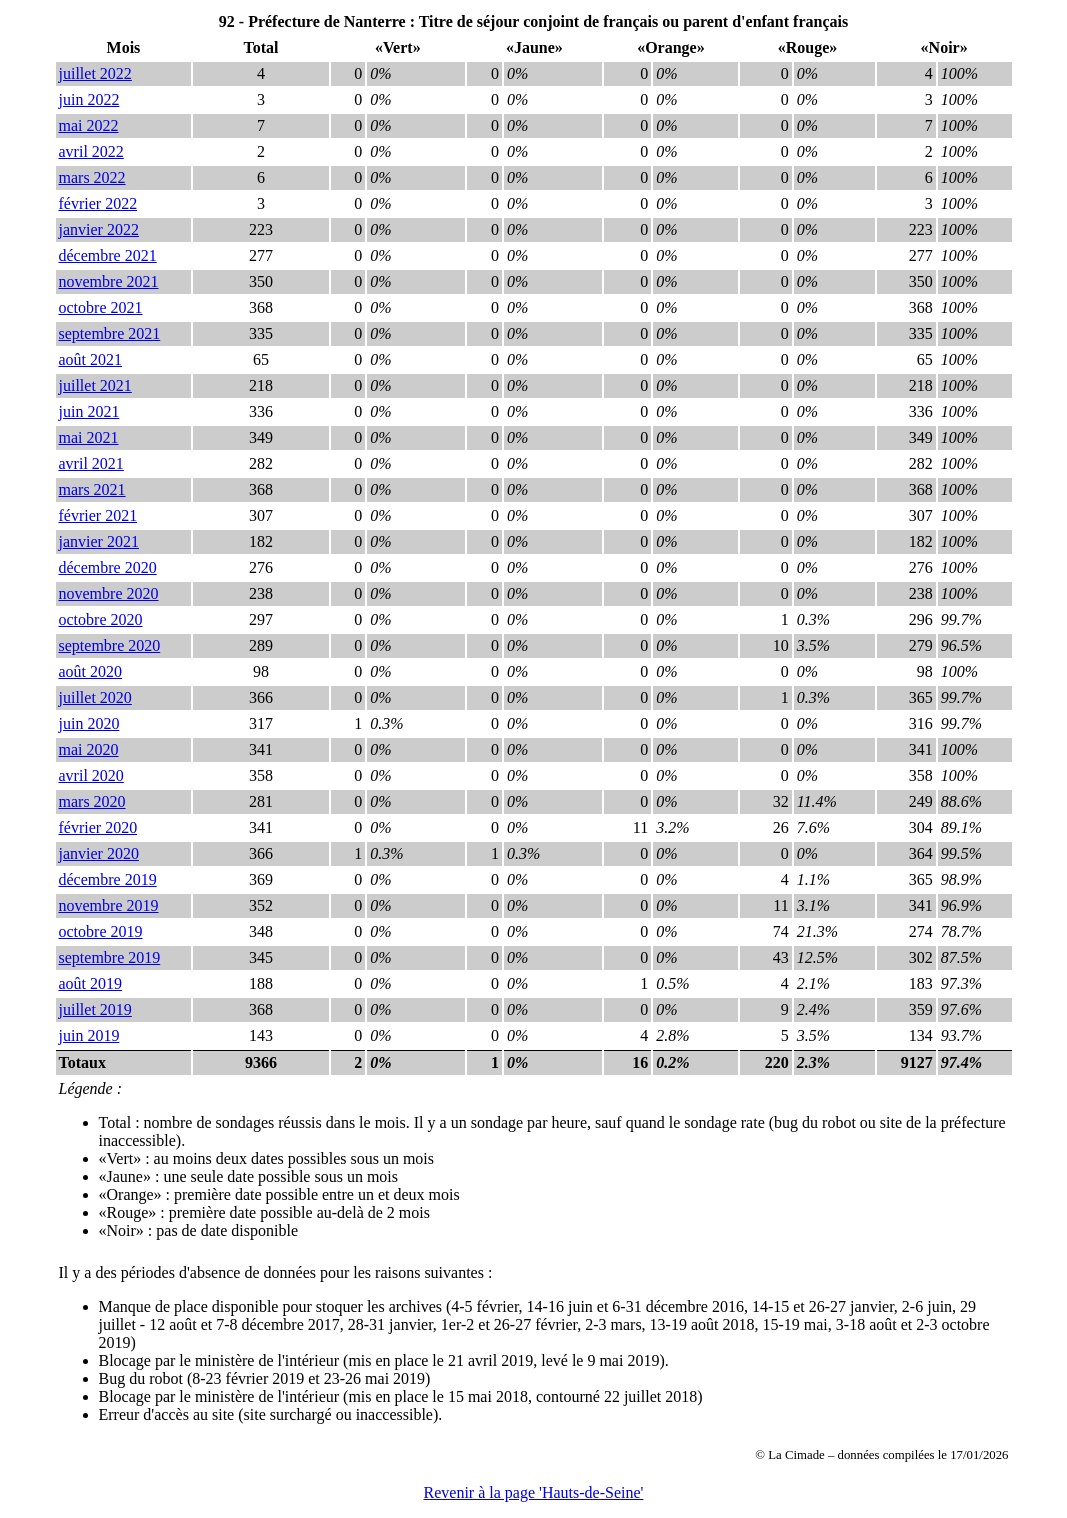 This screenshot has width=1067, height=1518. What do you see at coordinates (95, 697) in the screenshot?
I see `juillet 2020` at bounding box center [95, 697].